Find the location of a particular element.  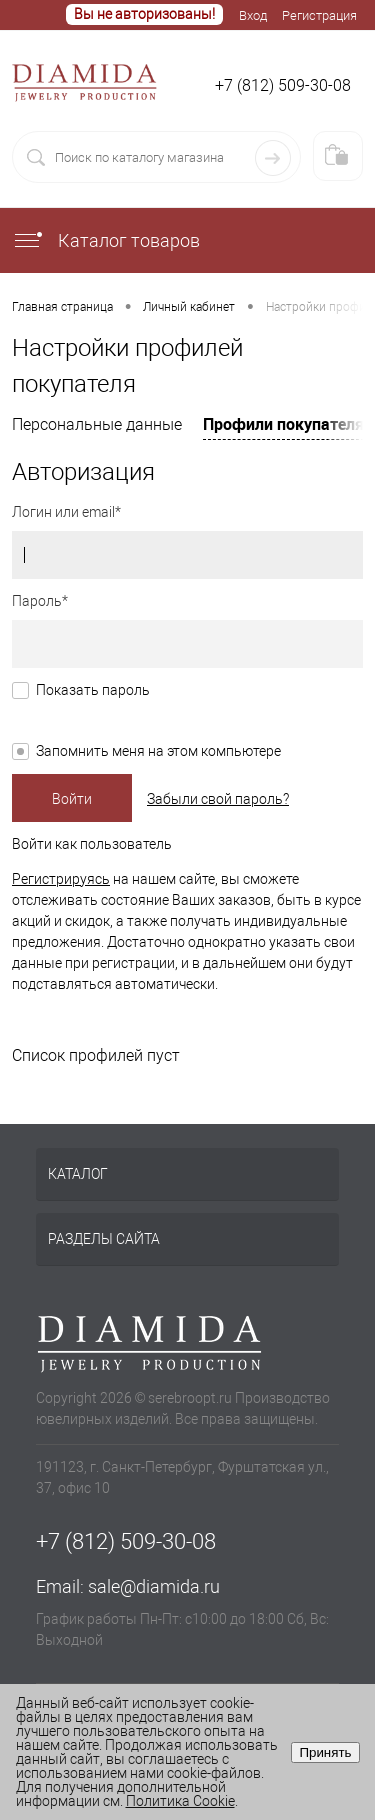

Политика Cookie is located at coordinates (180, 1801).